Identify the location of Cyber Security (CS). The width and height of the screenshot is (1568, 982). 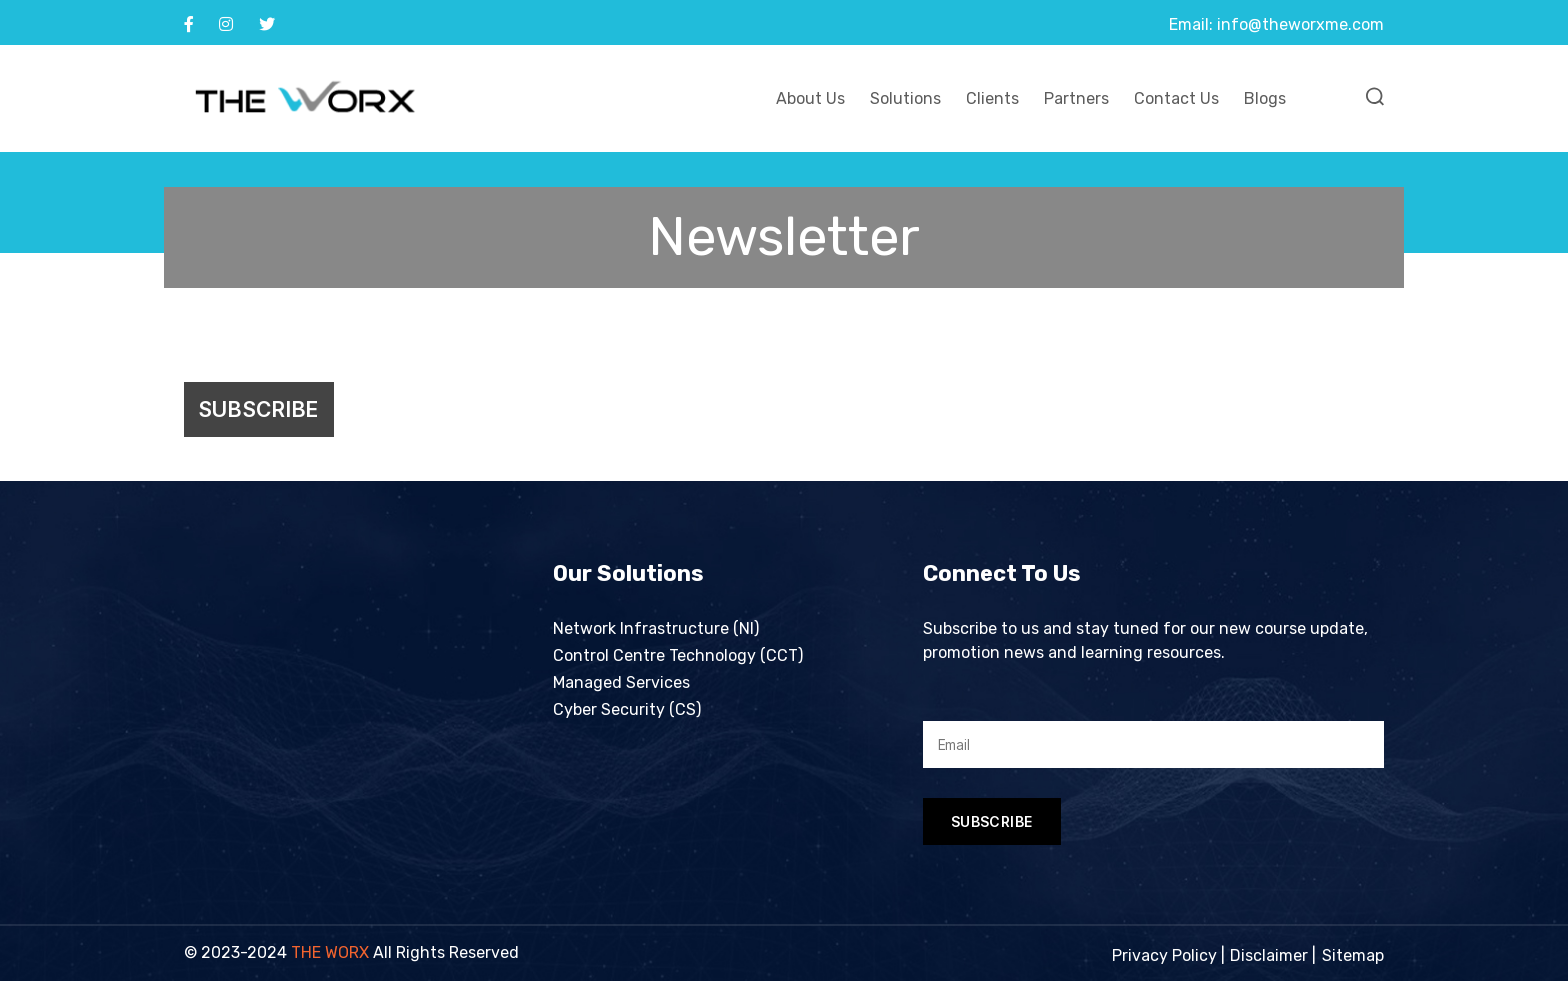
(627, 711).